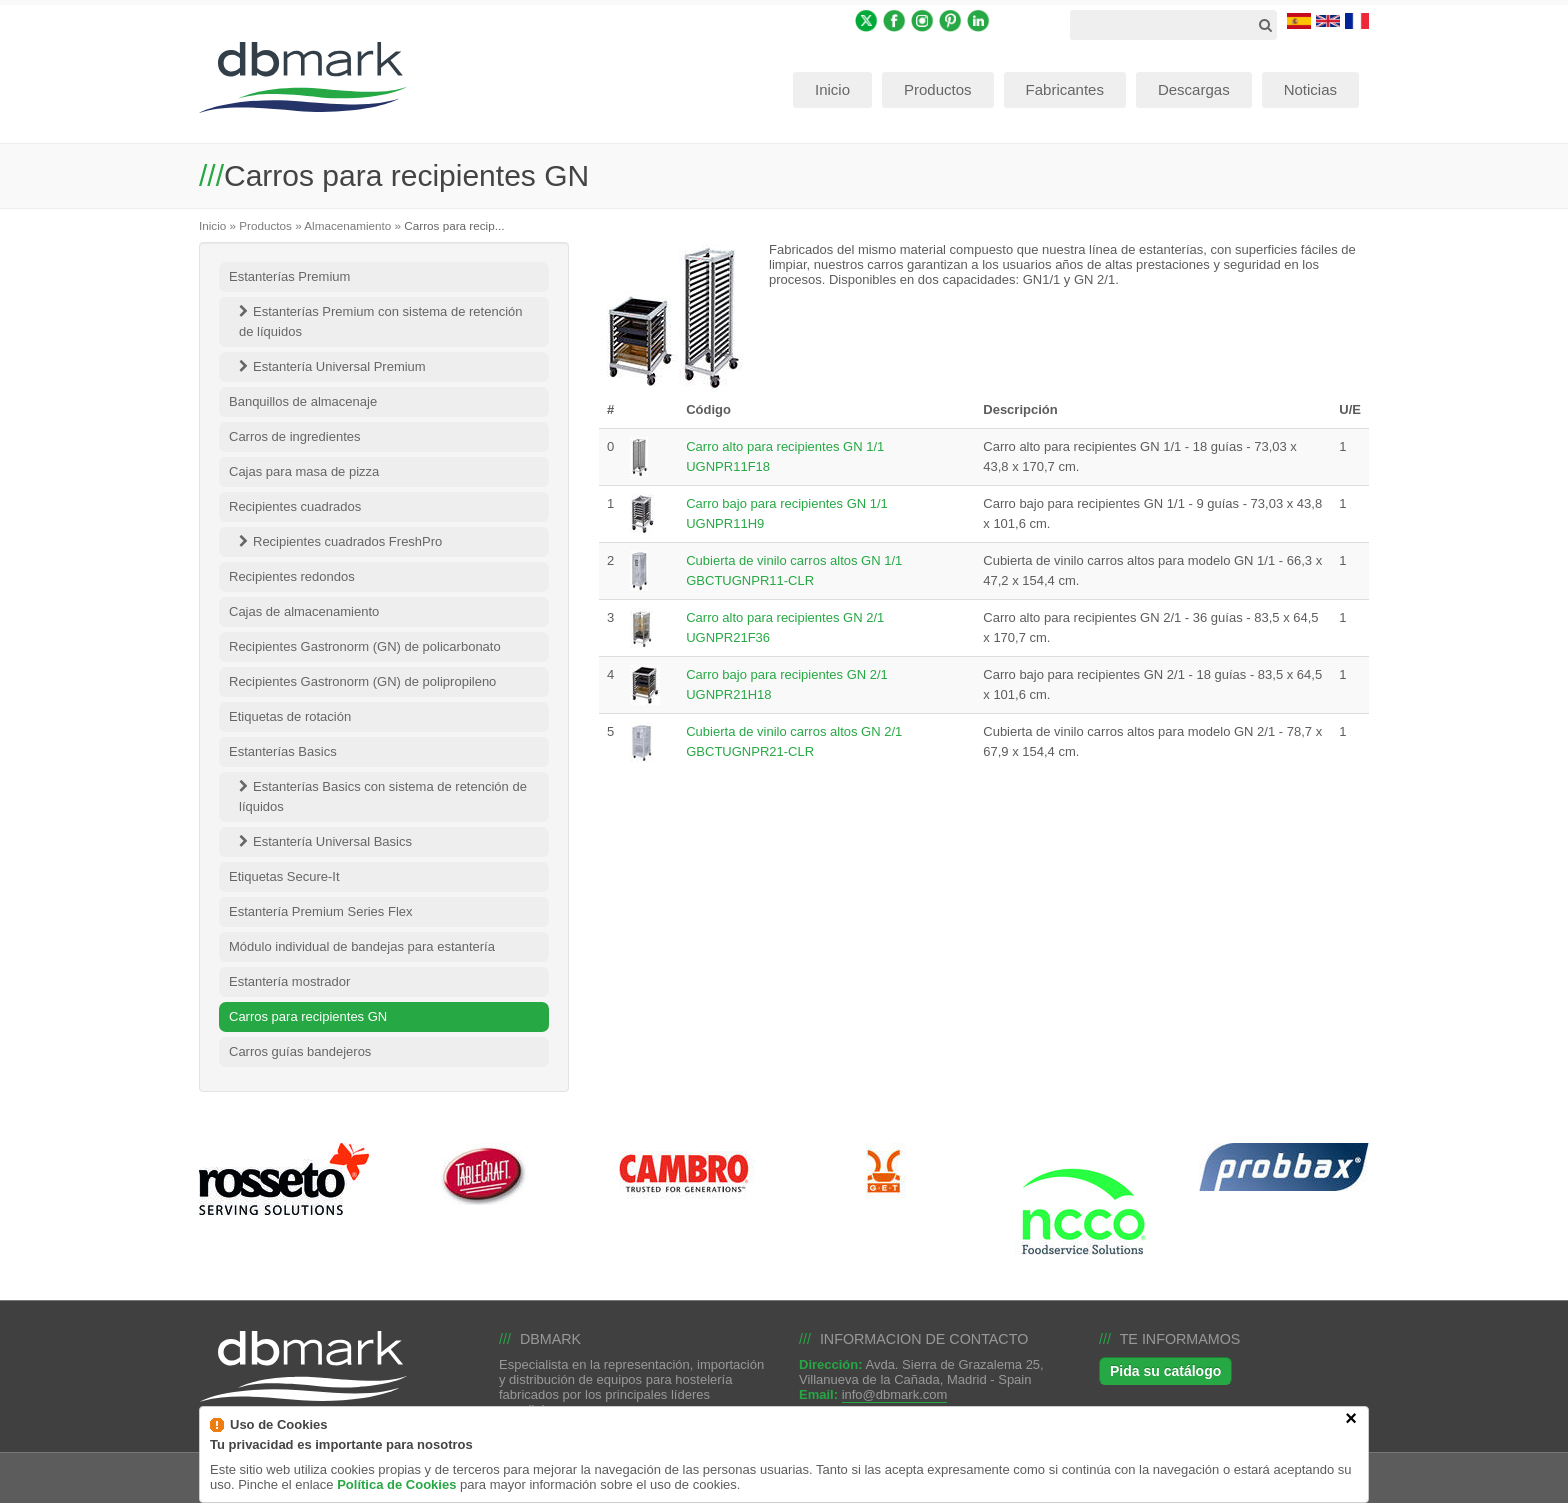 The image size is (1568, 1503). Describe the element at coordinates (212, 225) in the screenshot. I see `Inicio` at that location.